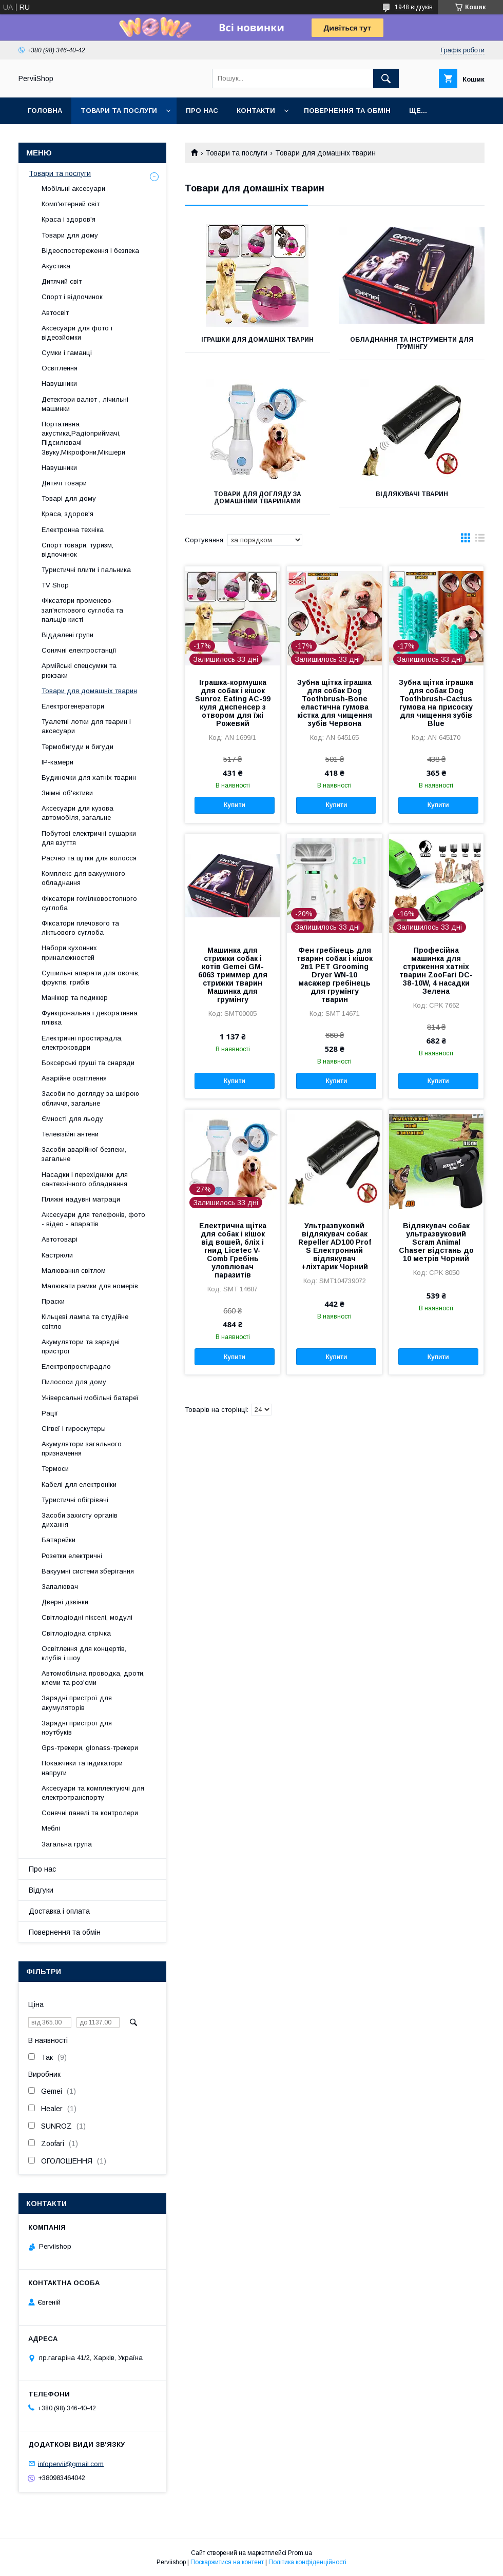 This screenshot has width=503, height=2576. What do you see at coordinates (89, 858) in the screenshot?
I see `Расчно та щітки для волосся` at bounding box center [89, 858].